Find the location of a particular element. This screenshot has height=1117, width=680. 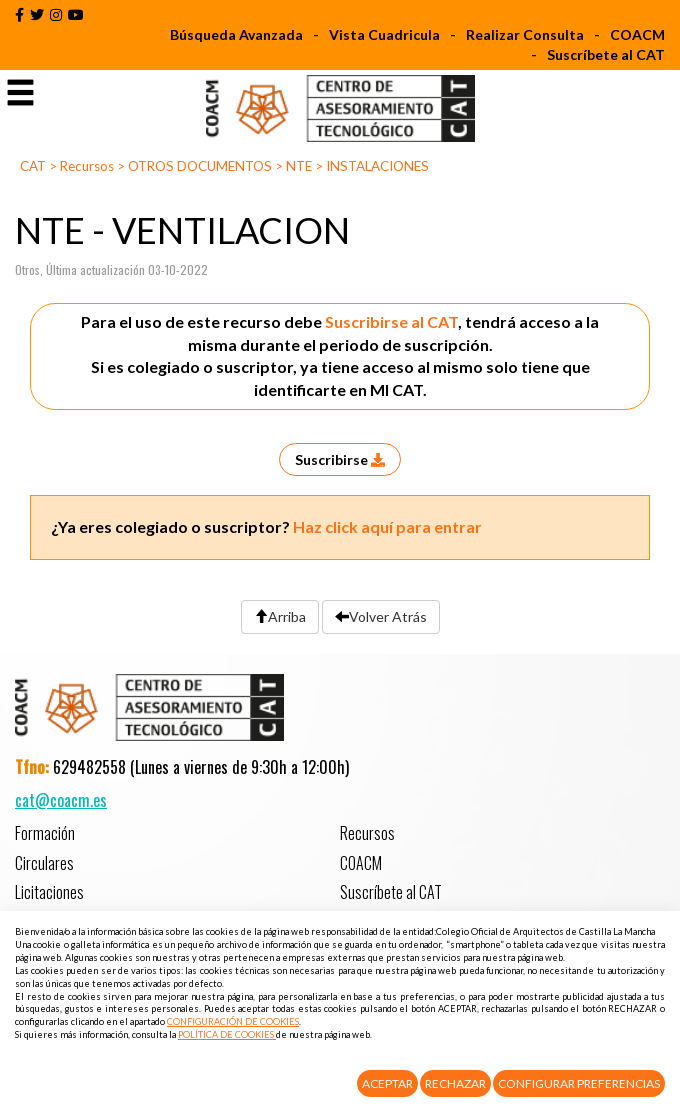

Suscribirse is located at coordinates (340, 459).